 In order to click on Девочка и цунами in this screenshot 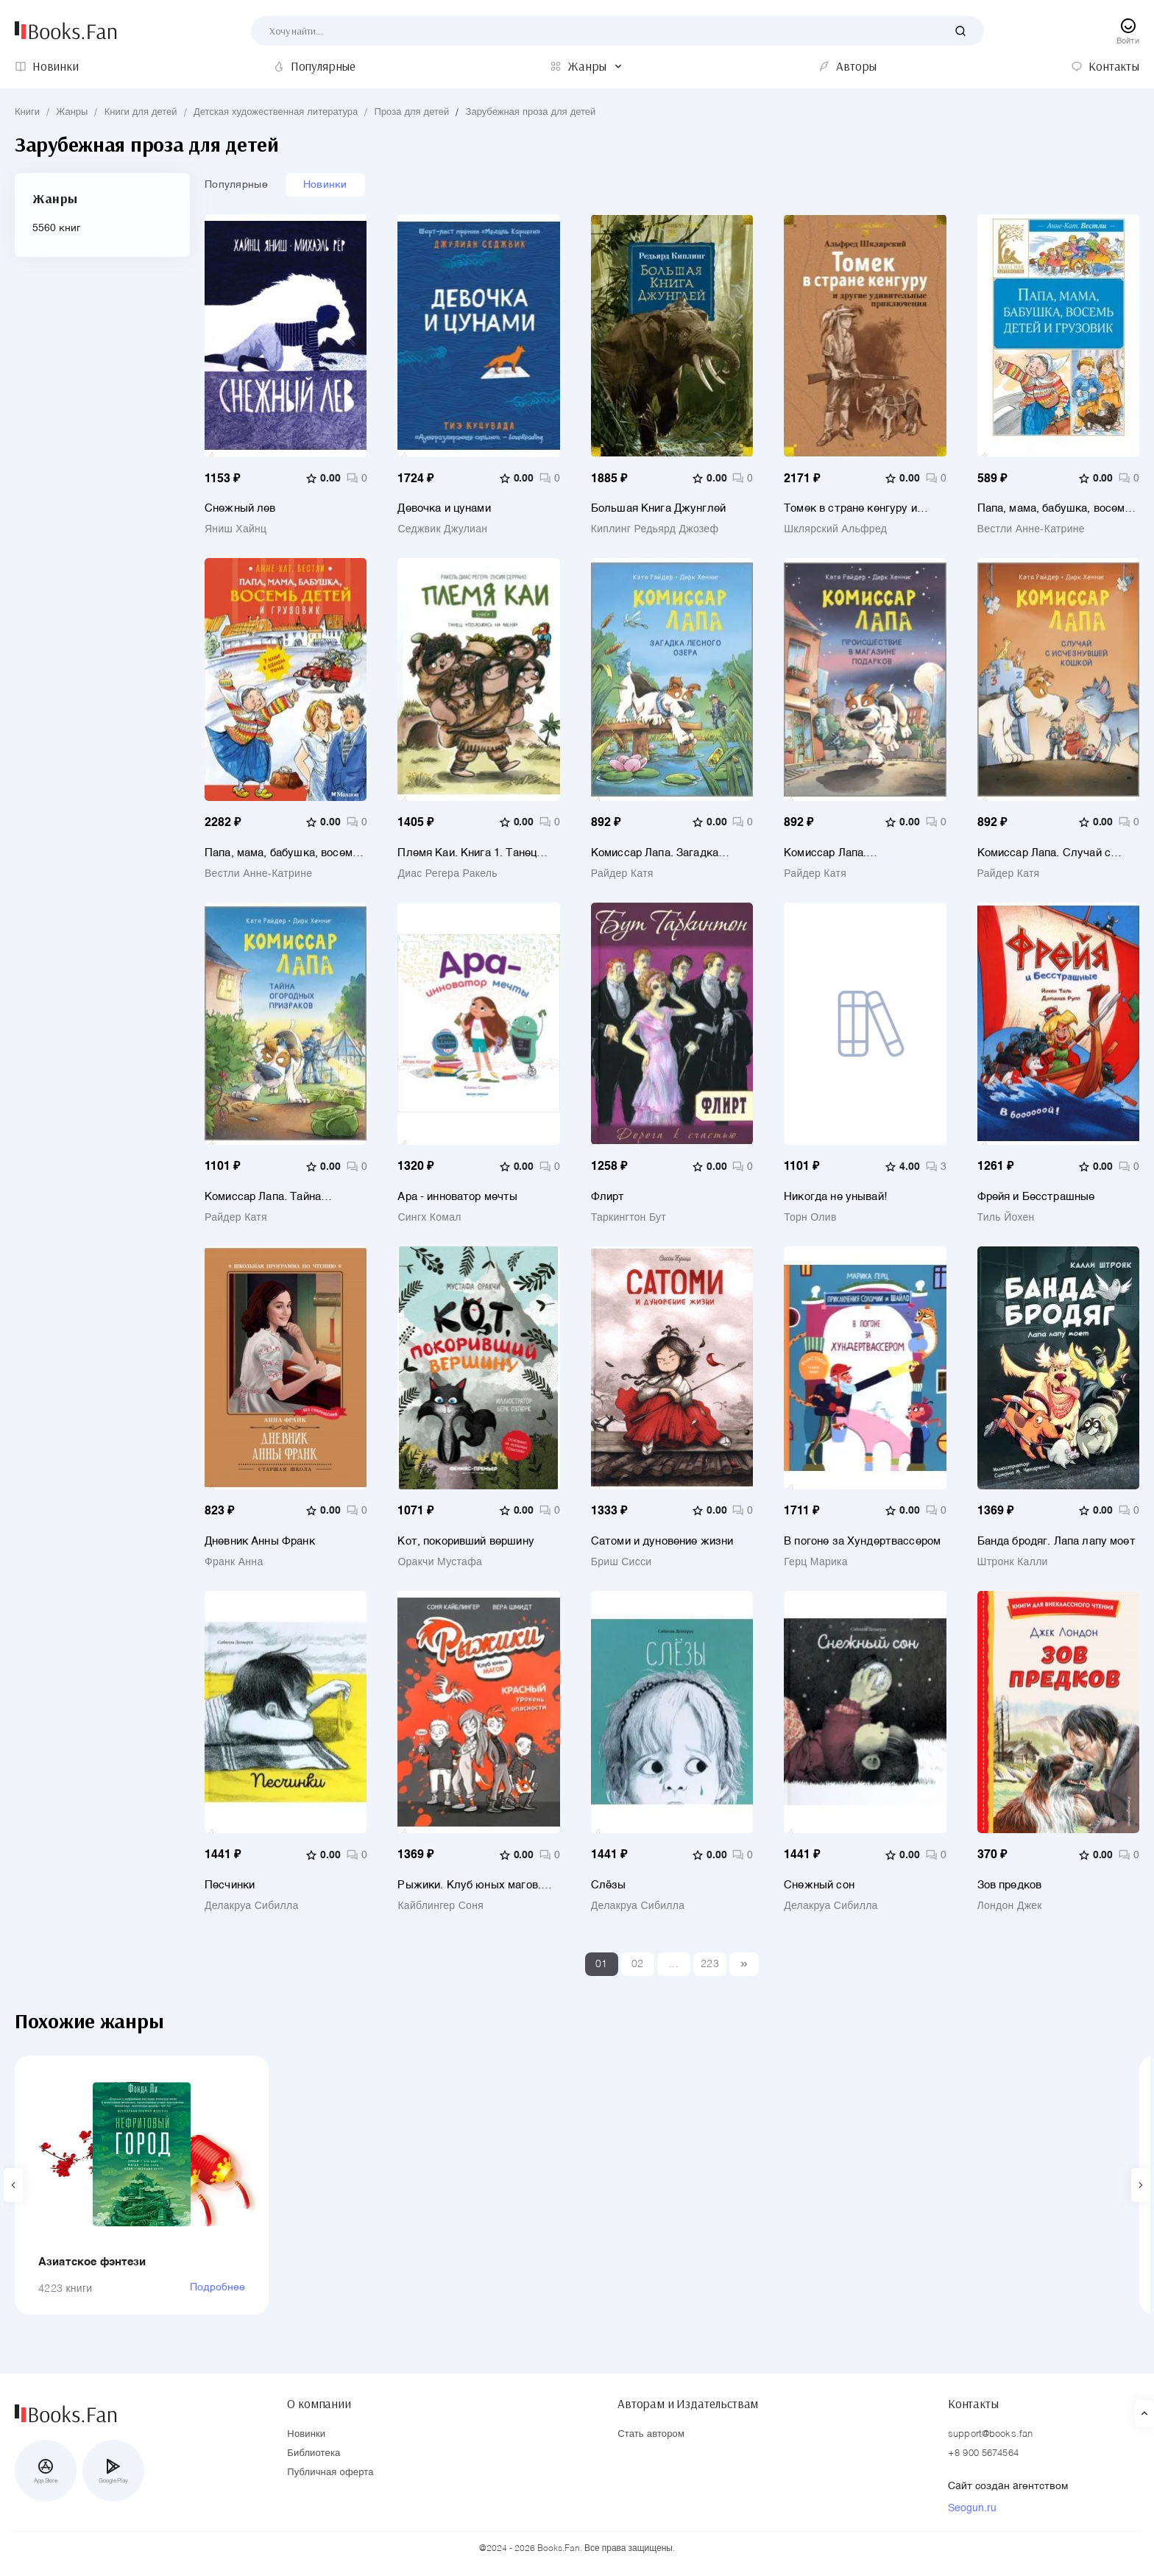, I will do `click(443, 508)`.